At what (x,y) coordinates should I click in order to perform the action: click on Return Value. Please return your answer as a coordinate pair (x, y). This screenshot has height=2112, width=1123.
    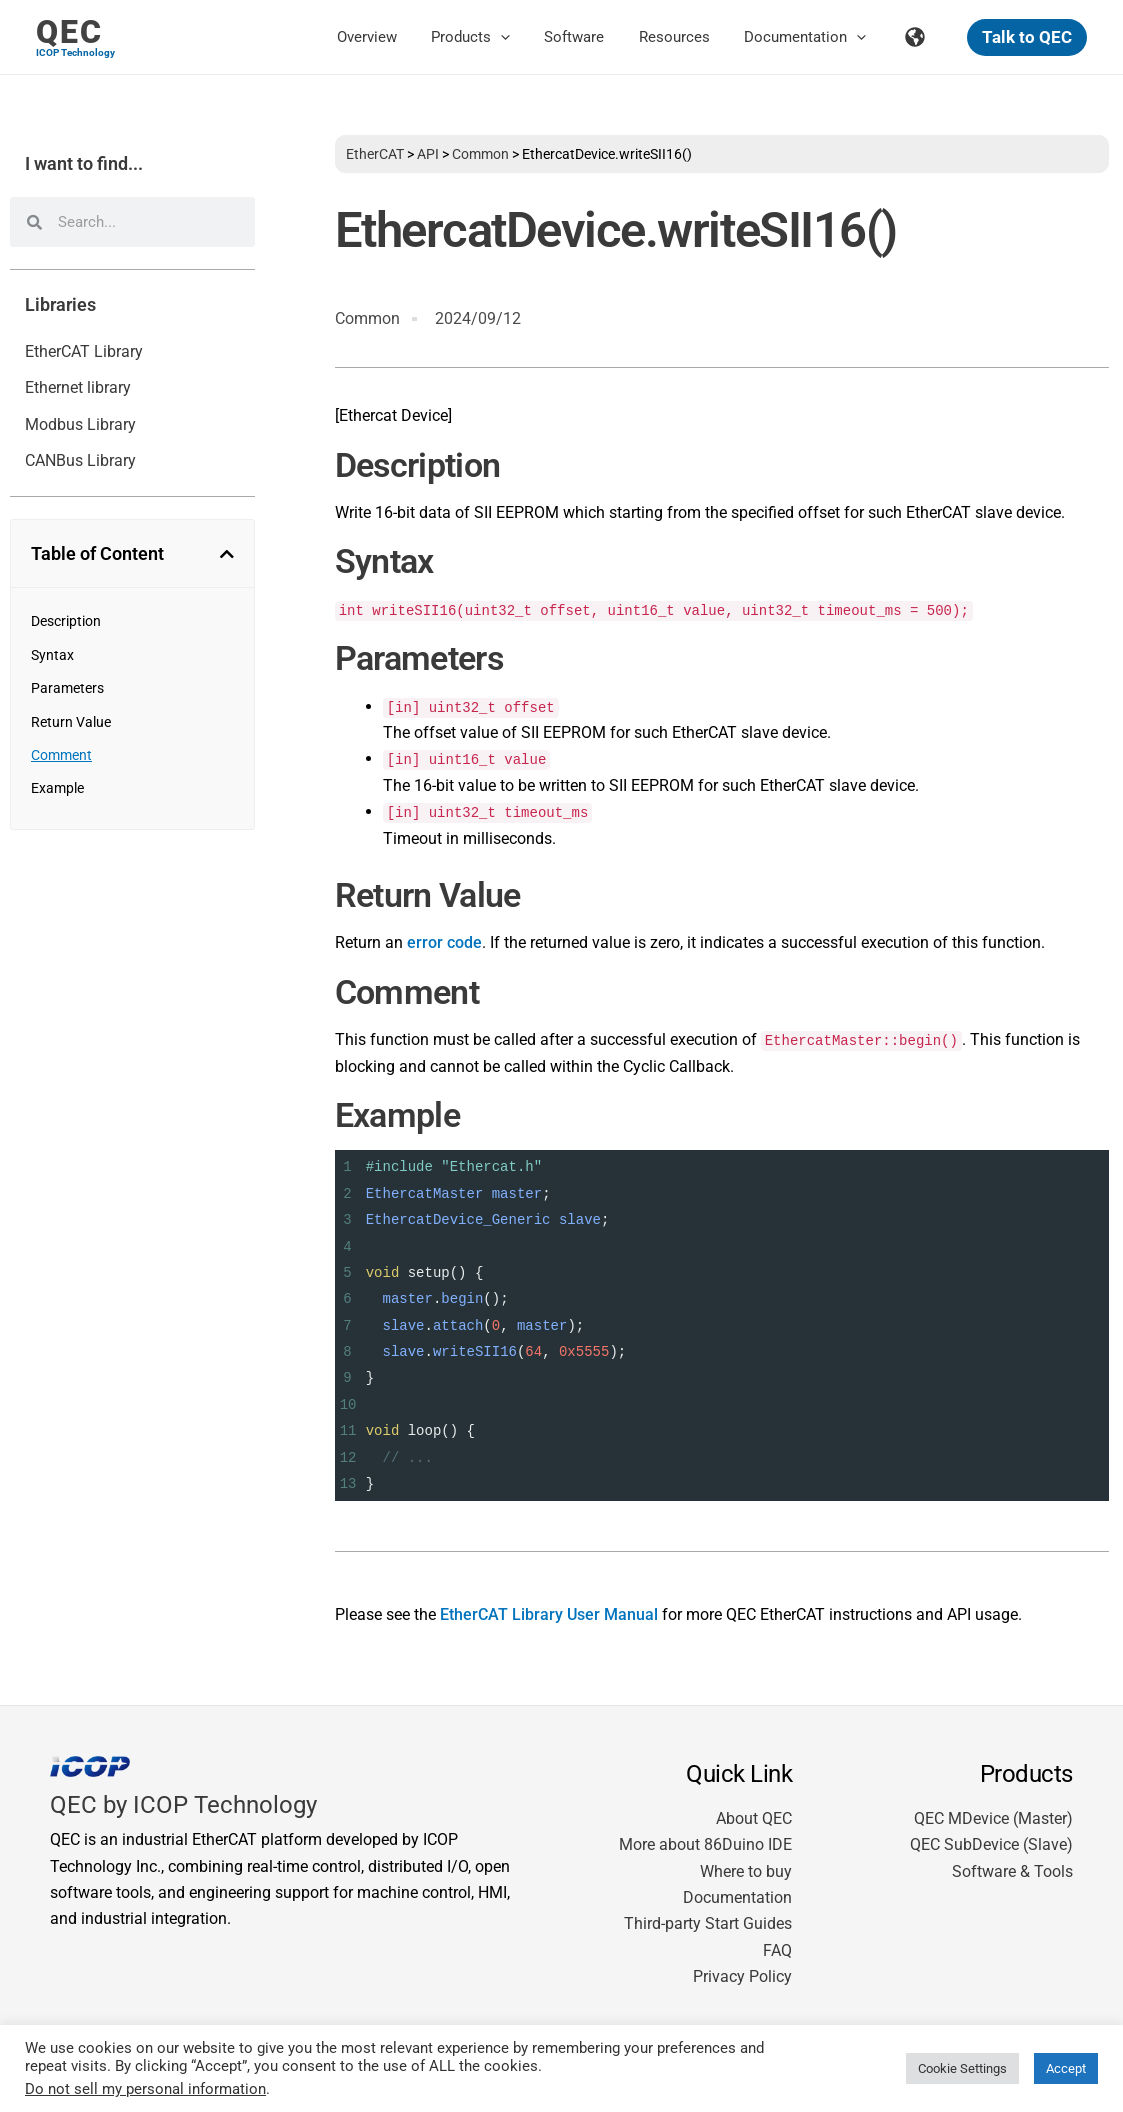
    Looking at the image, I should click on (71, 722).